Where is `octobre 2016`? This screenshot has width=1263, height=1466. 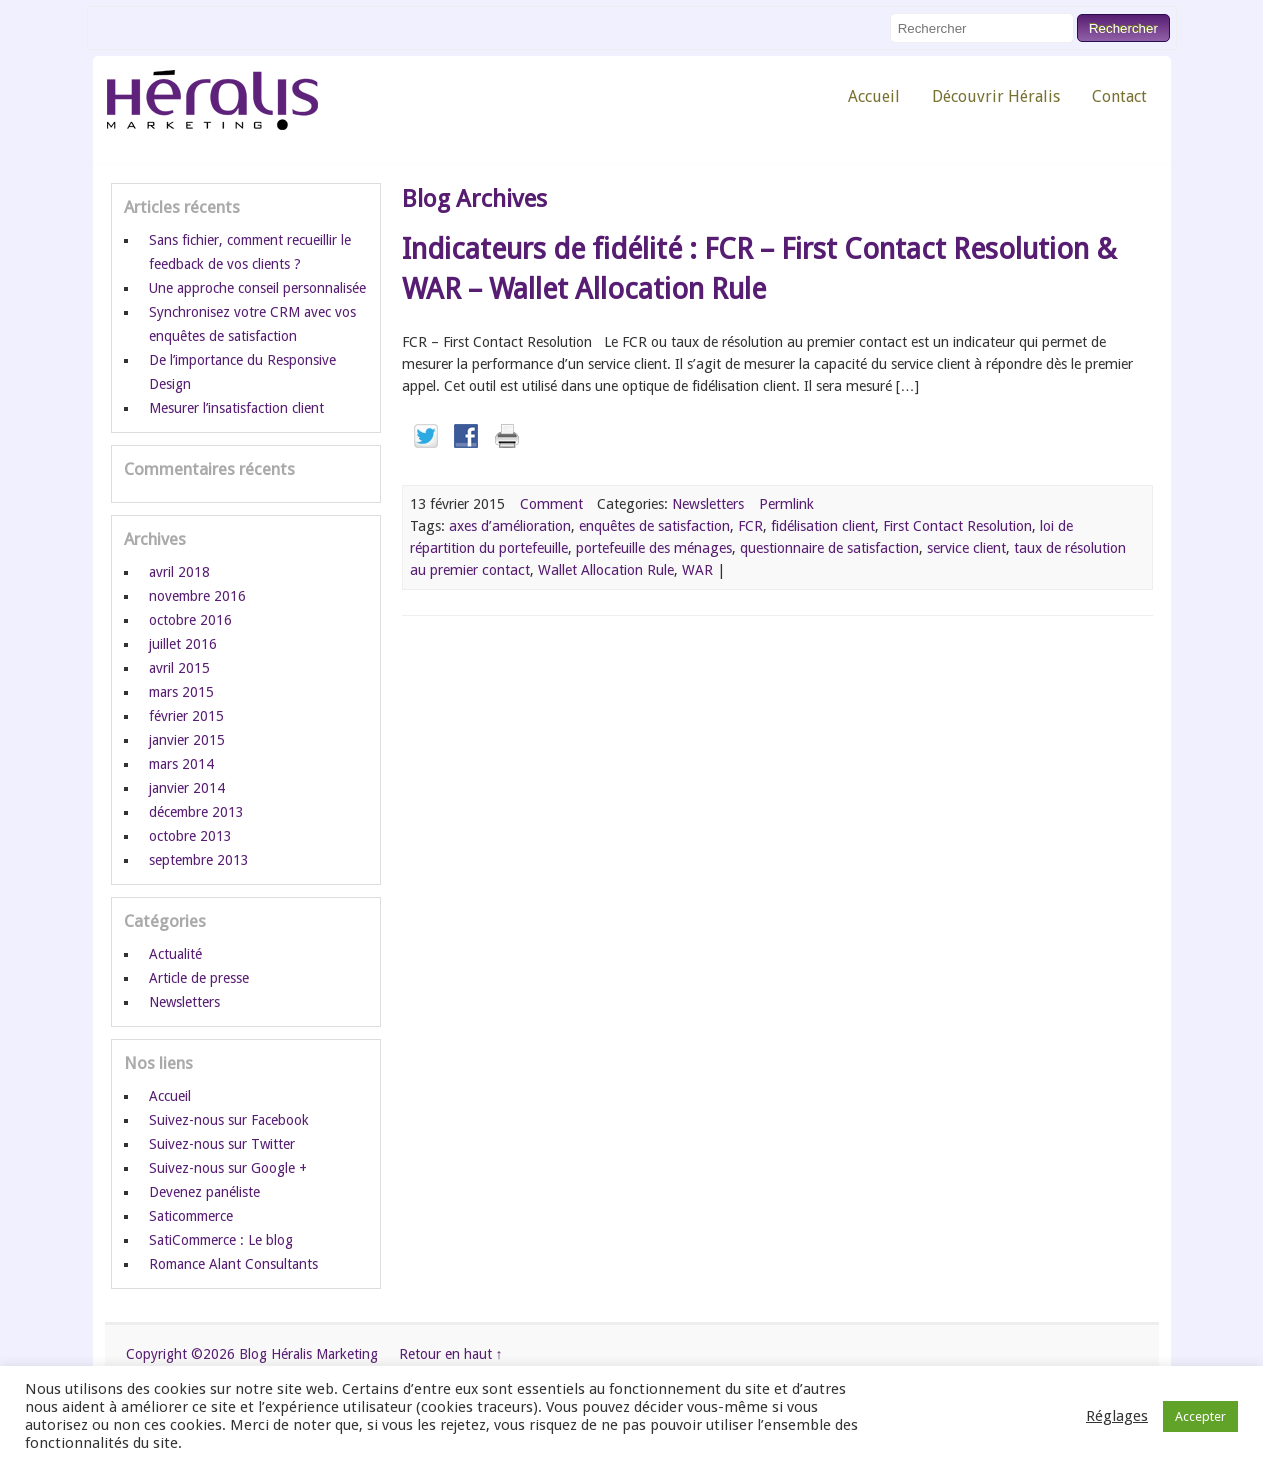
octobre 2016 is located at coordinates (190, 620).